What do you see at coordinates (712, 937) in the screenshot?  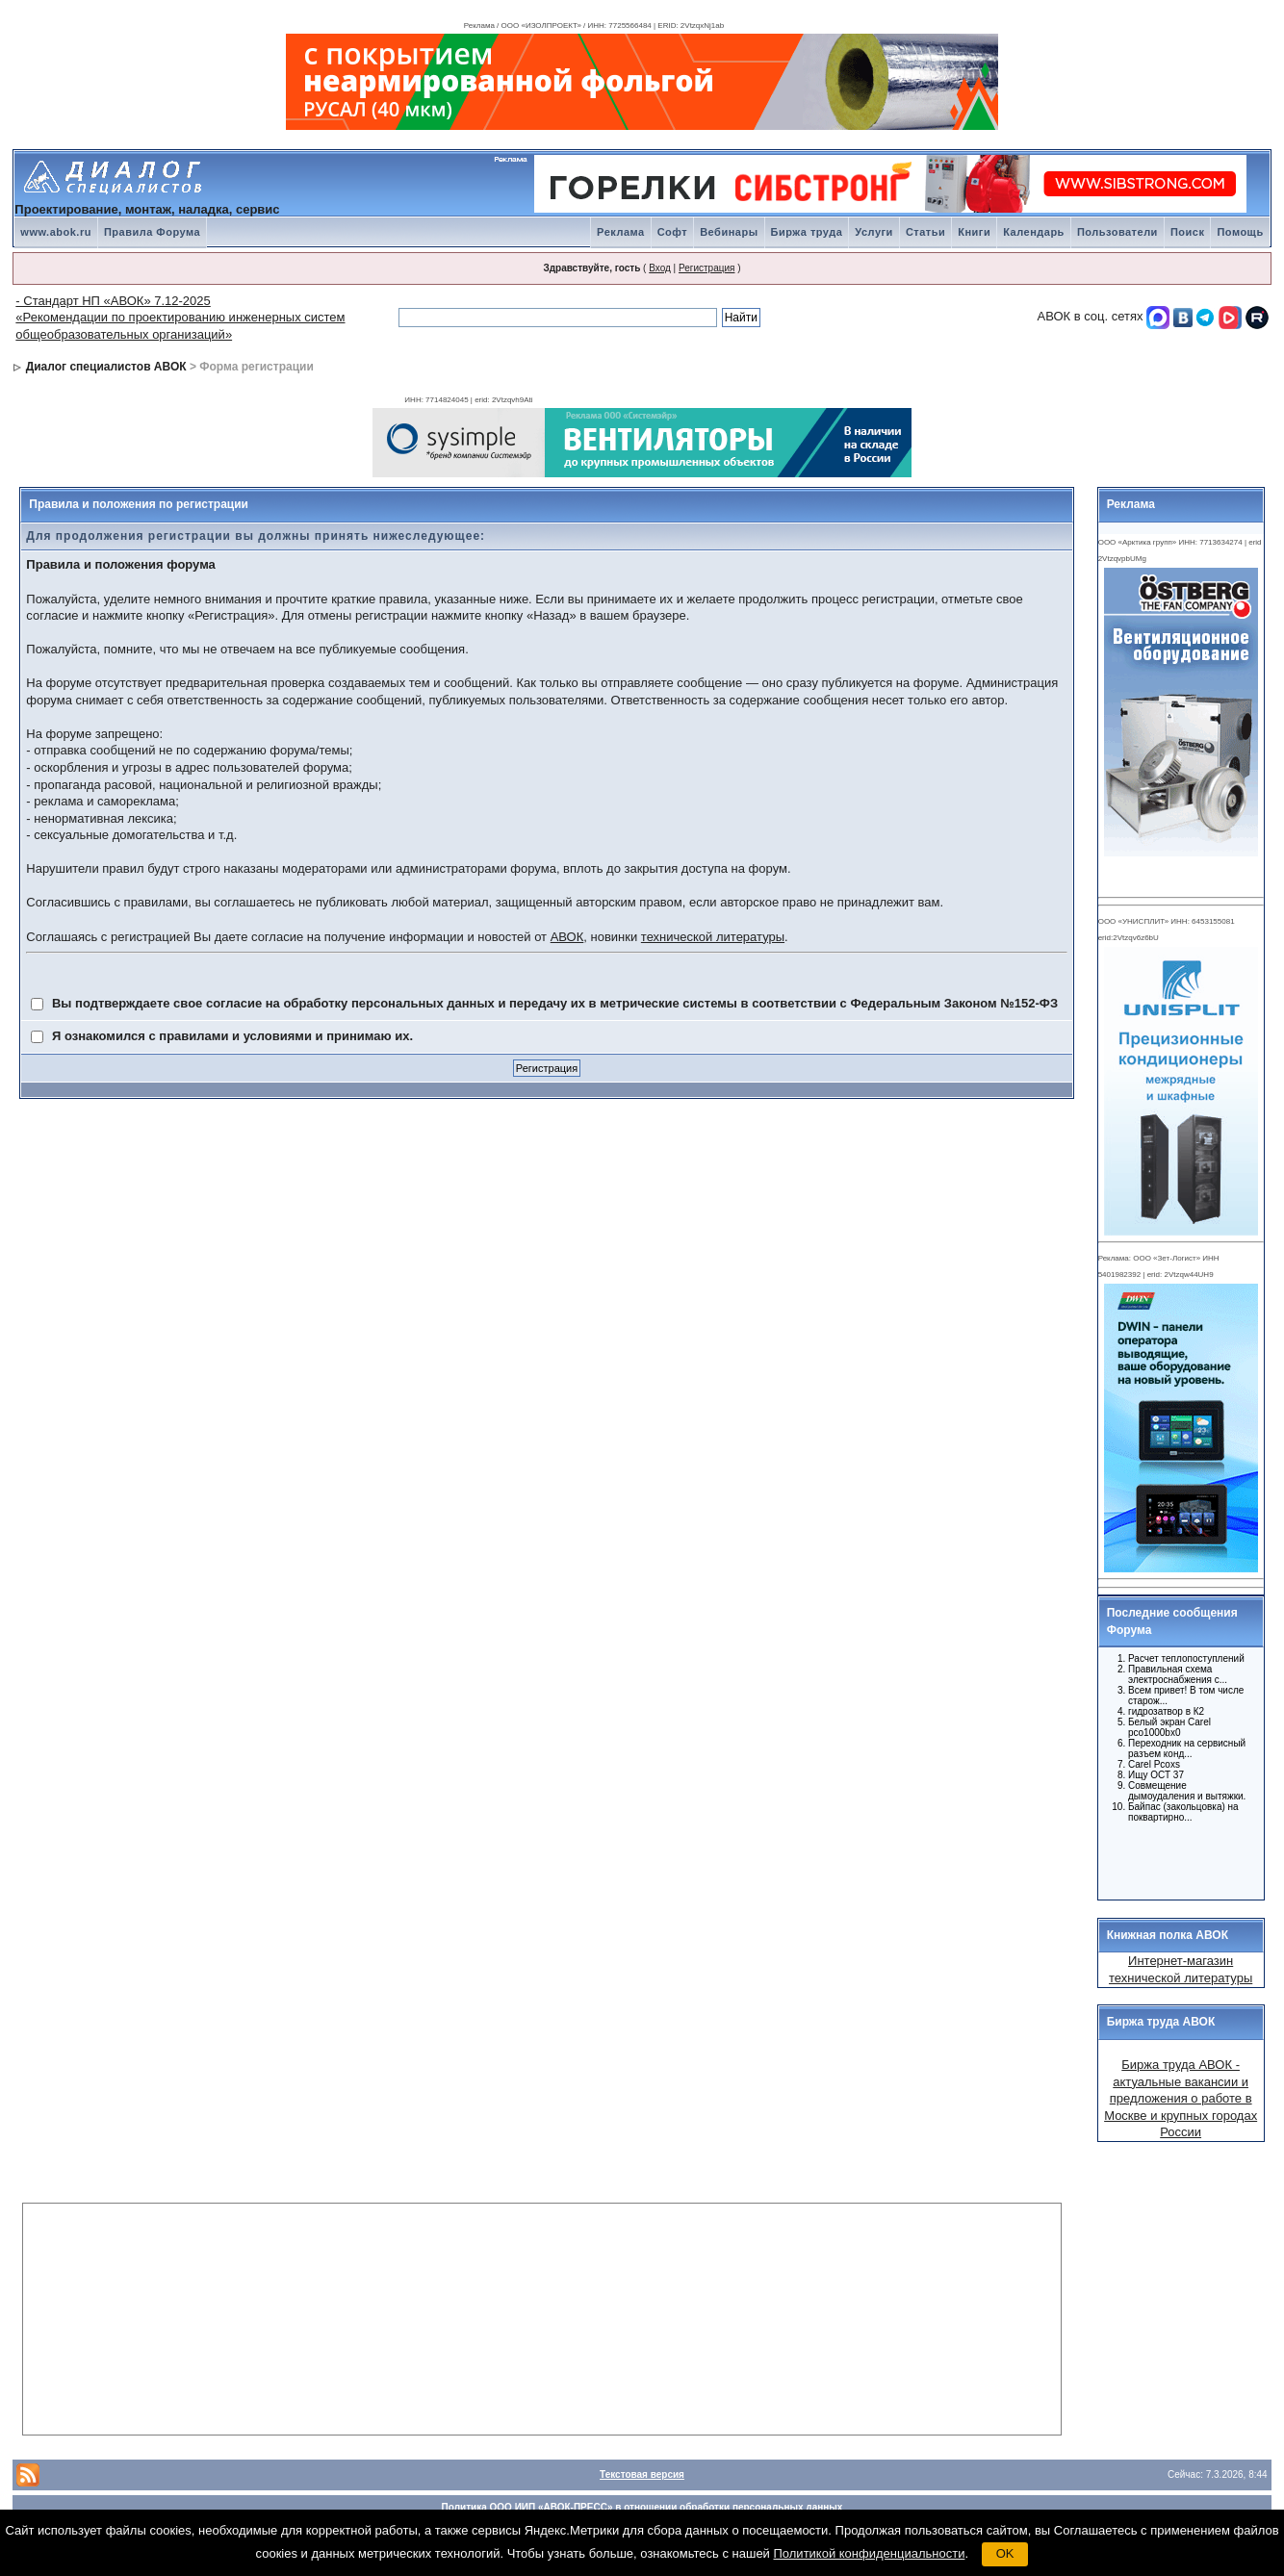 I see `технической литературы` at bounding box center [712, 937].